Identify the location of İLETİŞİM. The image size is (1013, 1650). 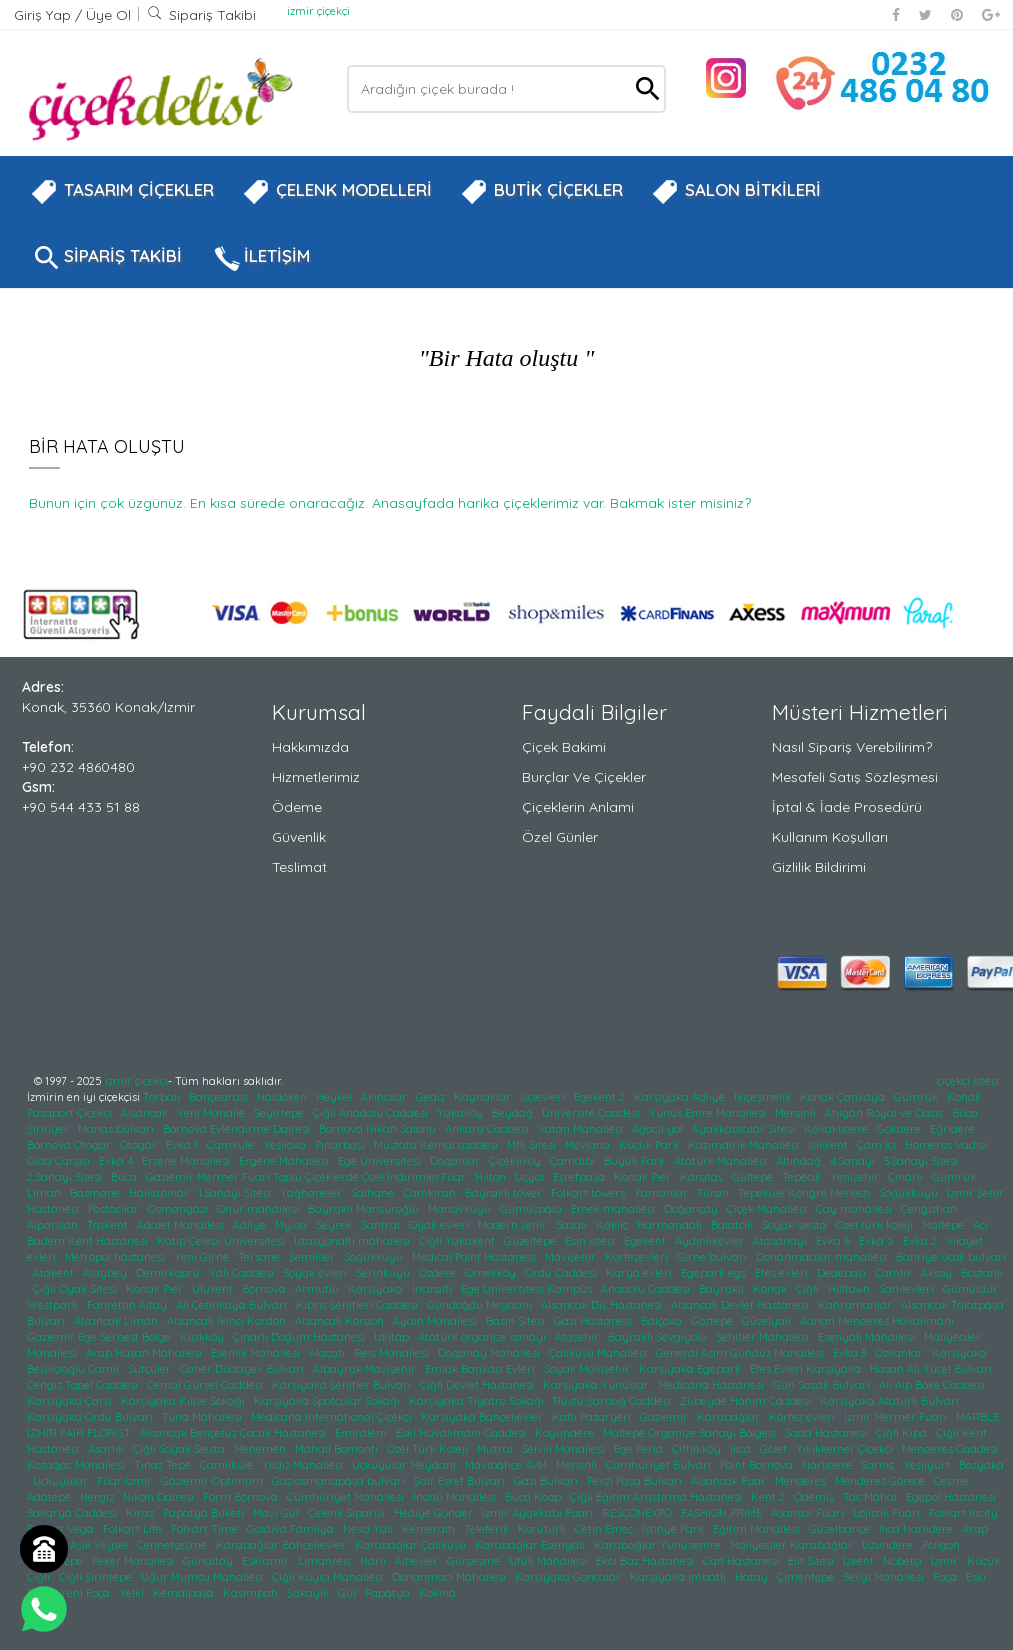
(260, 258).